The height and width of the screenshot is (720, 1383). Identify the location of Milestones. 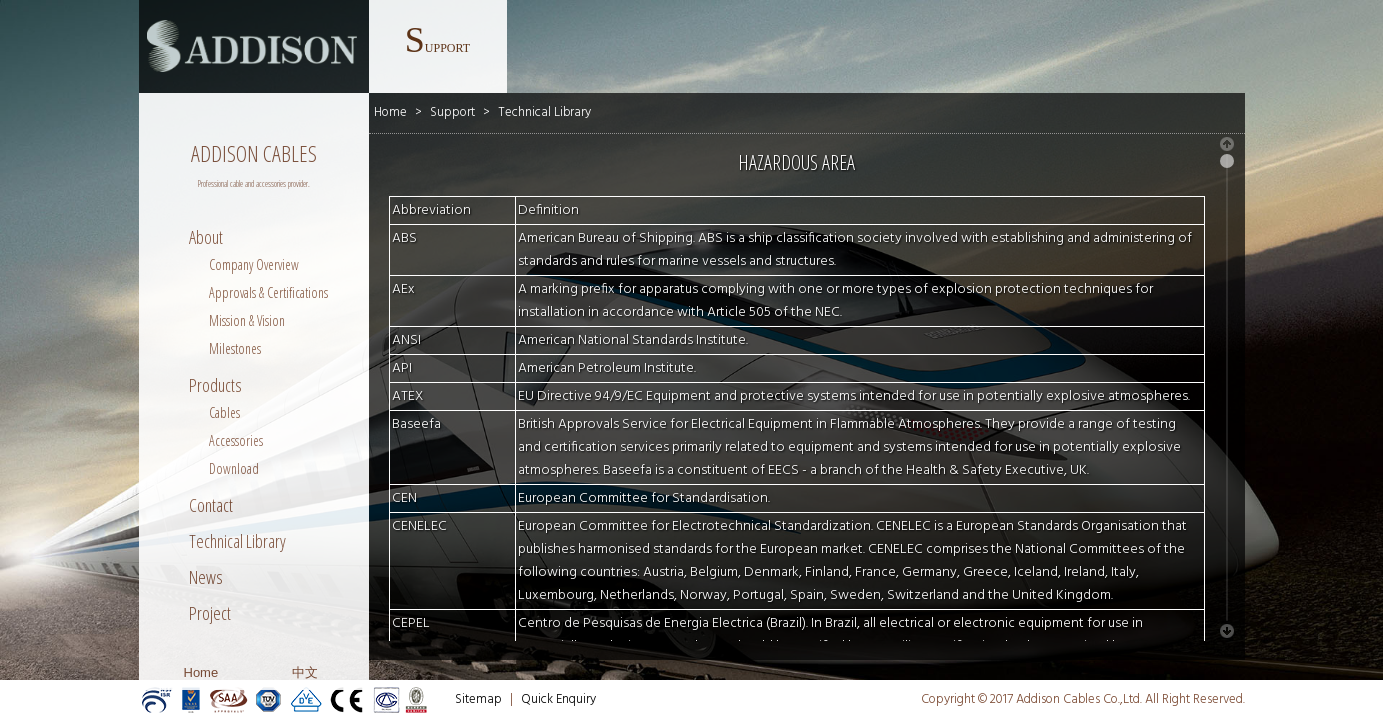
(235, 348).